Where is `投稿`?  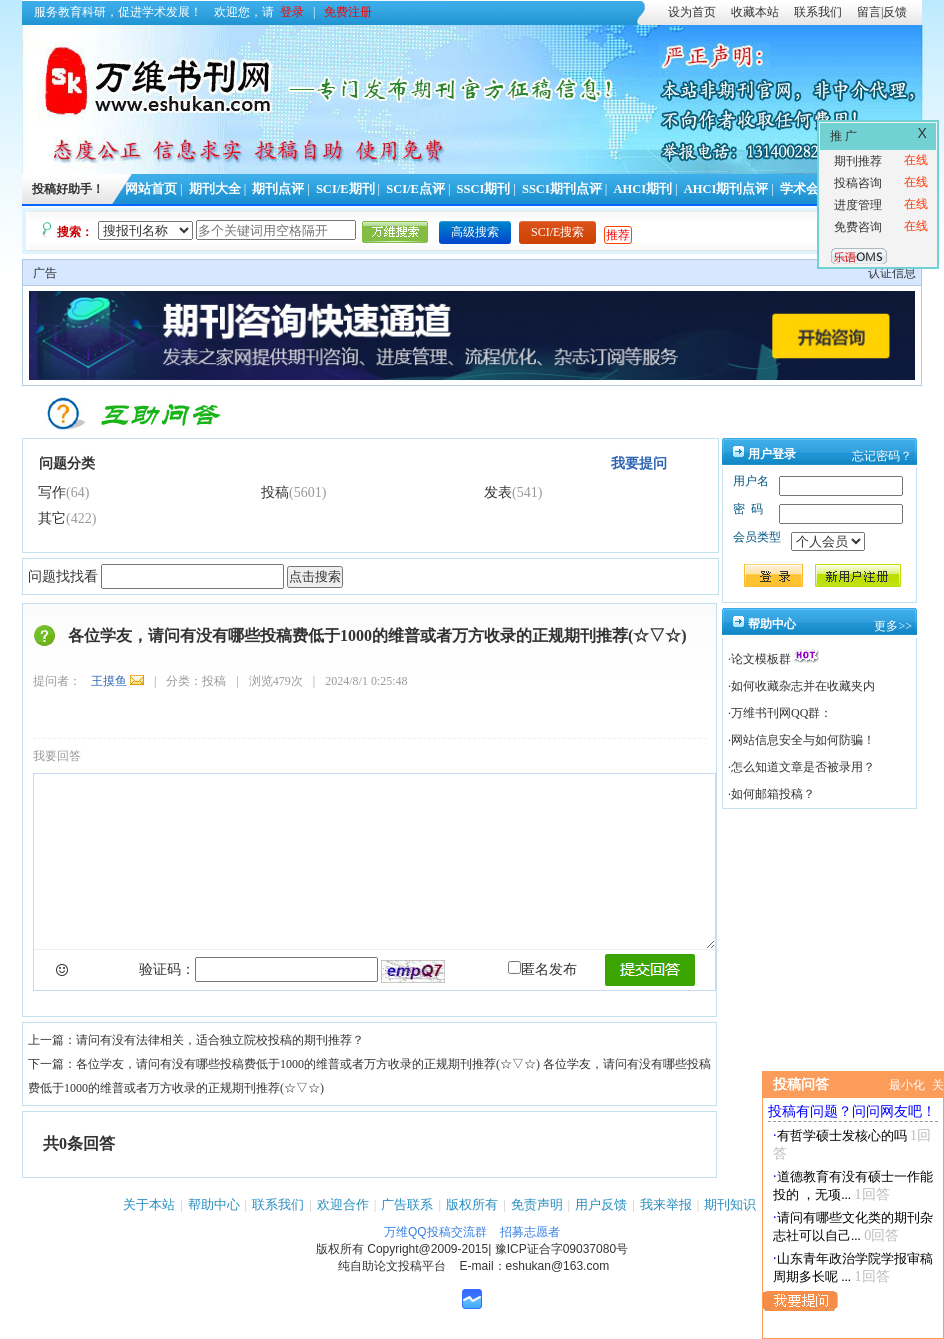 投稿 is located at coordinates (275, 492).